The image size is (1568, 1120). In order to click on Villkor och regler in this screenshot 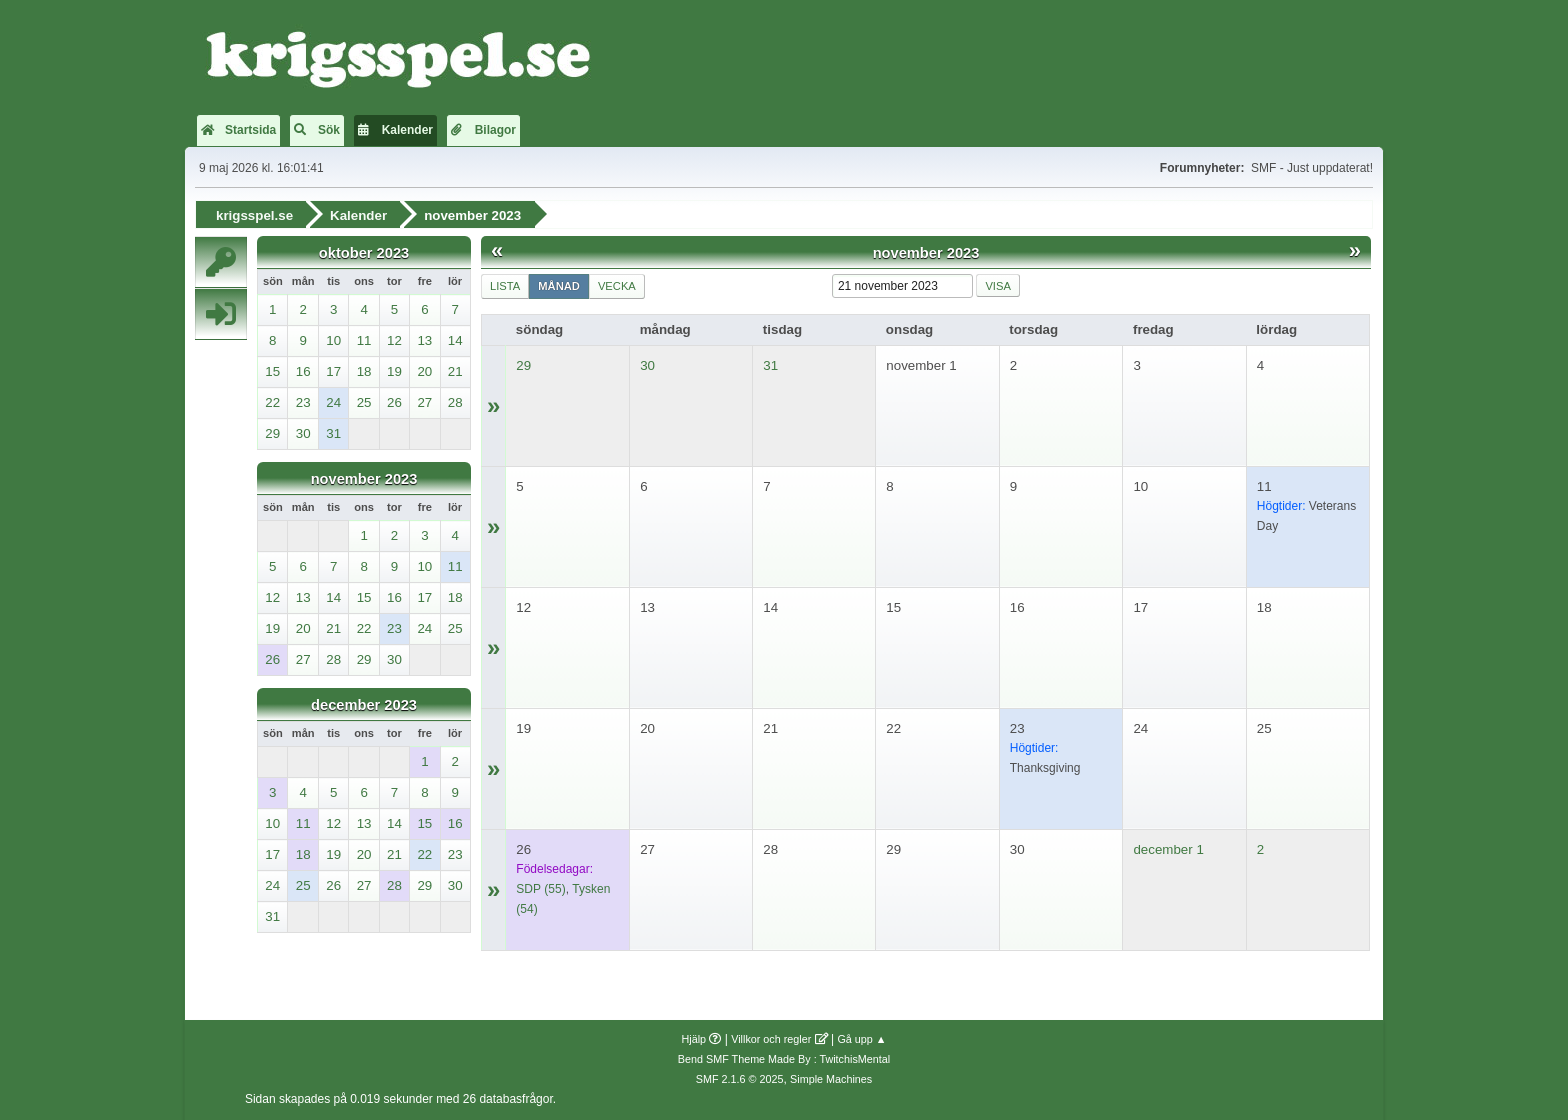, I will do `click(771, 1038)`.